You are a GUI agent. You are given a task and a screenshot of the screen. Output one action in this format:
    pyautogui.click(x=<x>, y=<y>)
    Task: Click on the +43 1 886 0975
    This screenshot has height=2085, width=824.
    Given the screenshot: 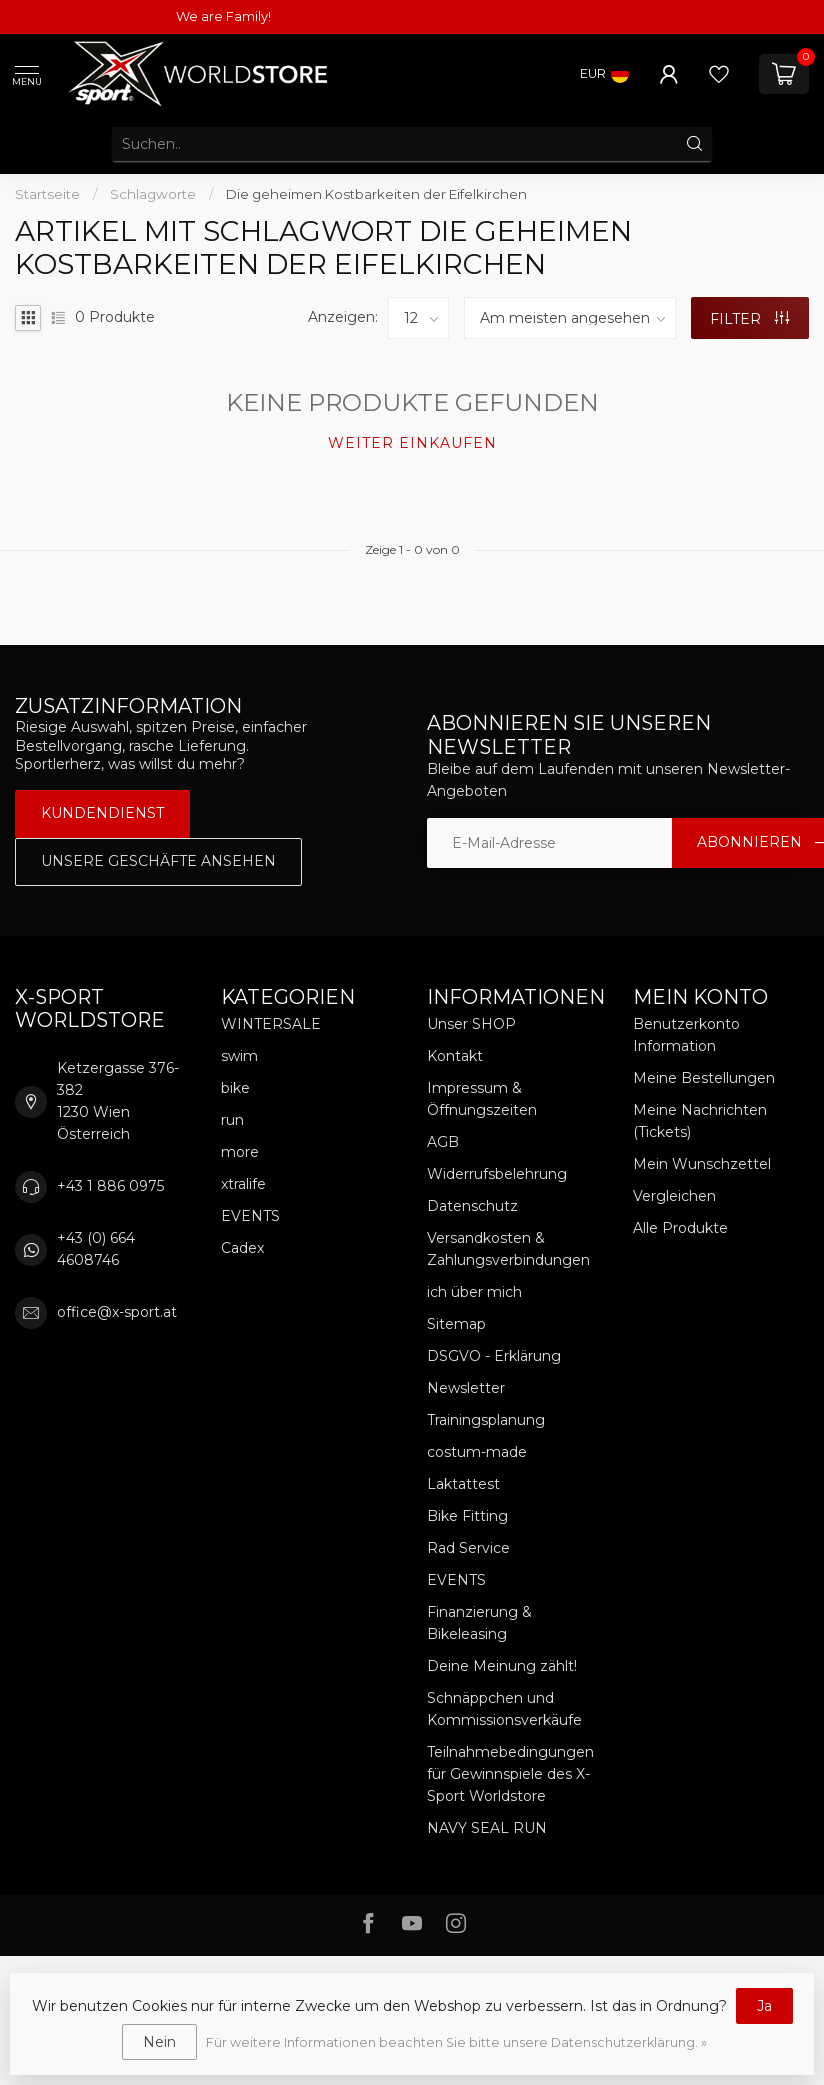 What is the action you would take?
    pyautogui.click(x=110, y=1186)
    